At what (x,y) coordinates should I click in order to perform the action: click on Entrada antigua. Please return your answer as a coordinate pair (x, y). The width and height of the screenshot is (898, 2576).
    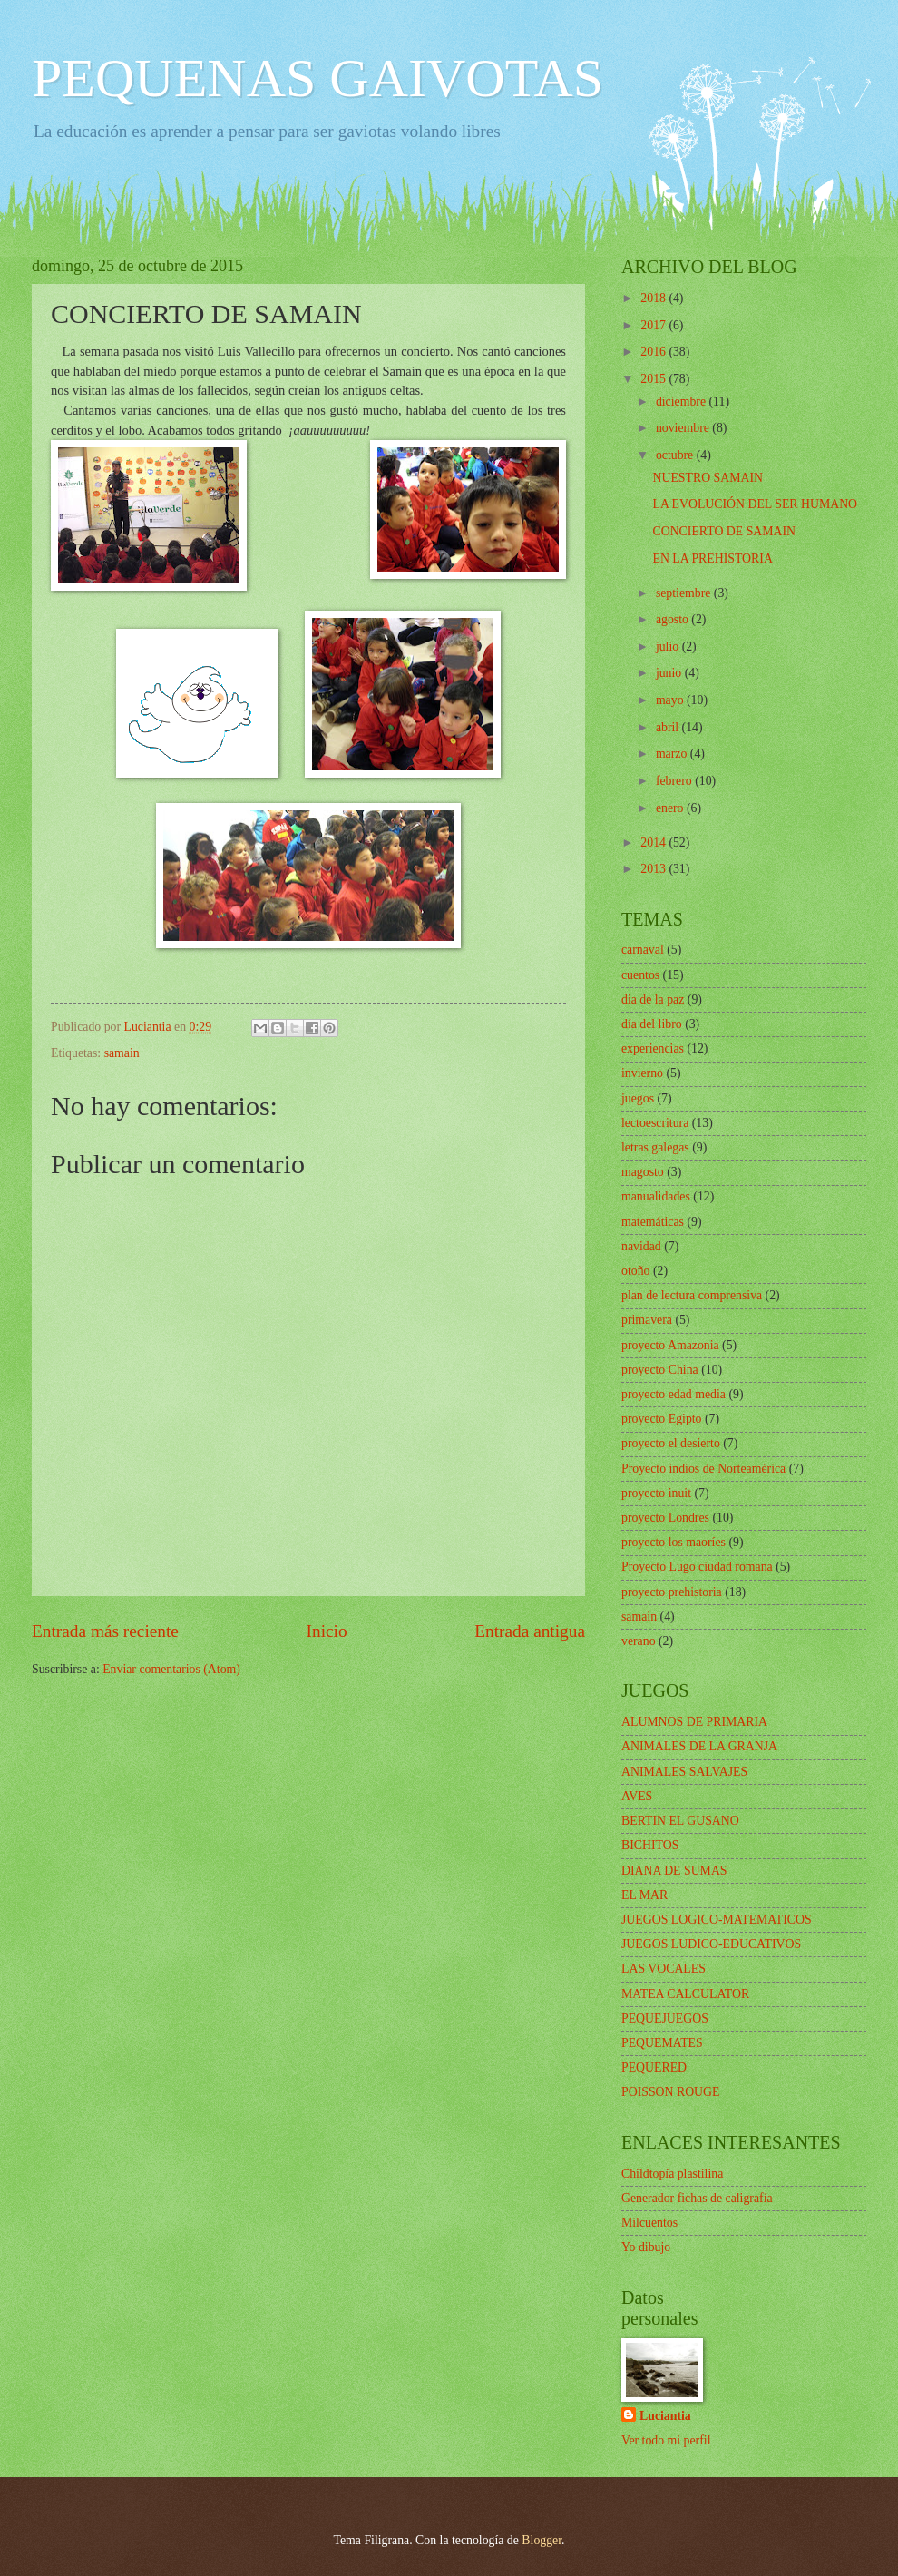
    Looking at the image, I should click on (529, 1631).